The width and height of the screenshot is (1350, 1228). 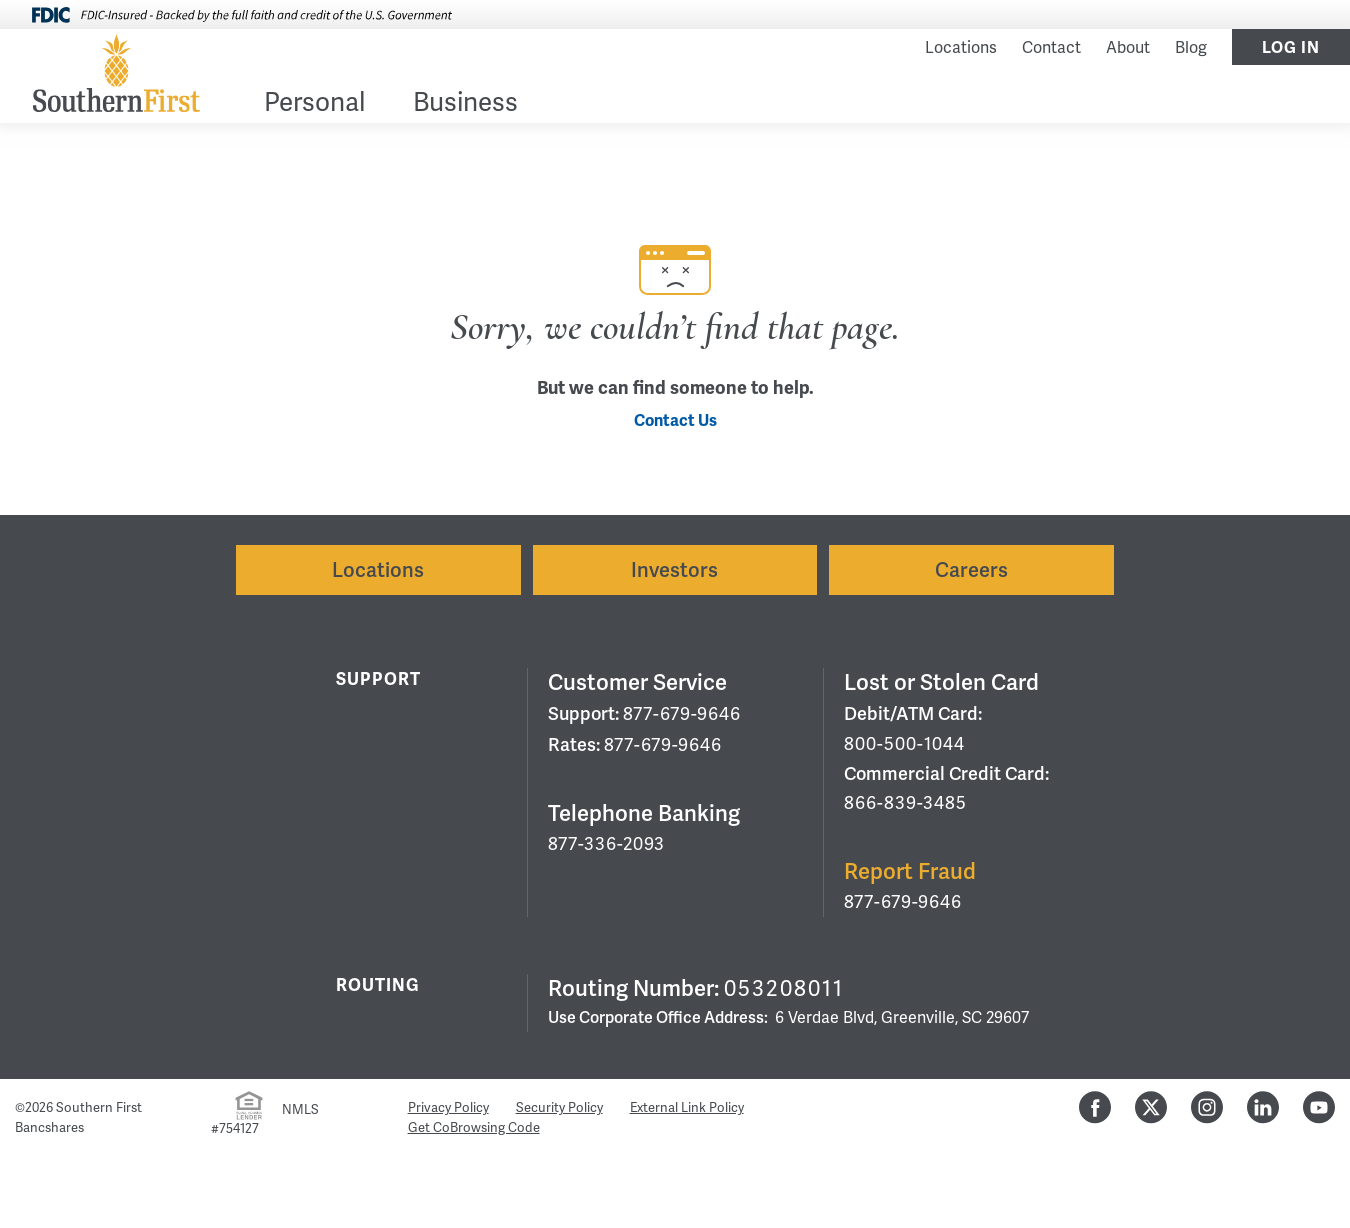 I want to click on 877-336-2093, so click(x=606, y=844).